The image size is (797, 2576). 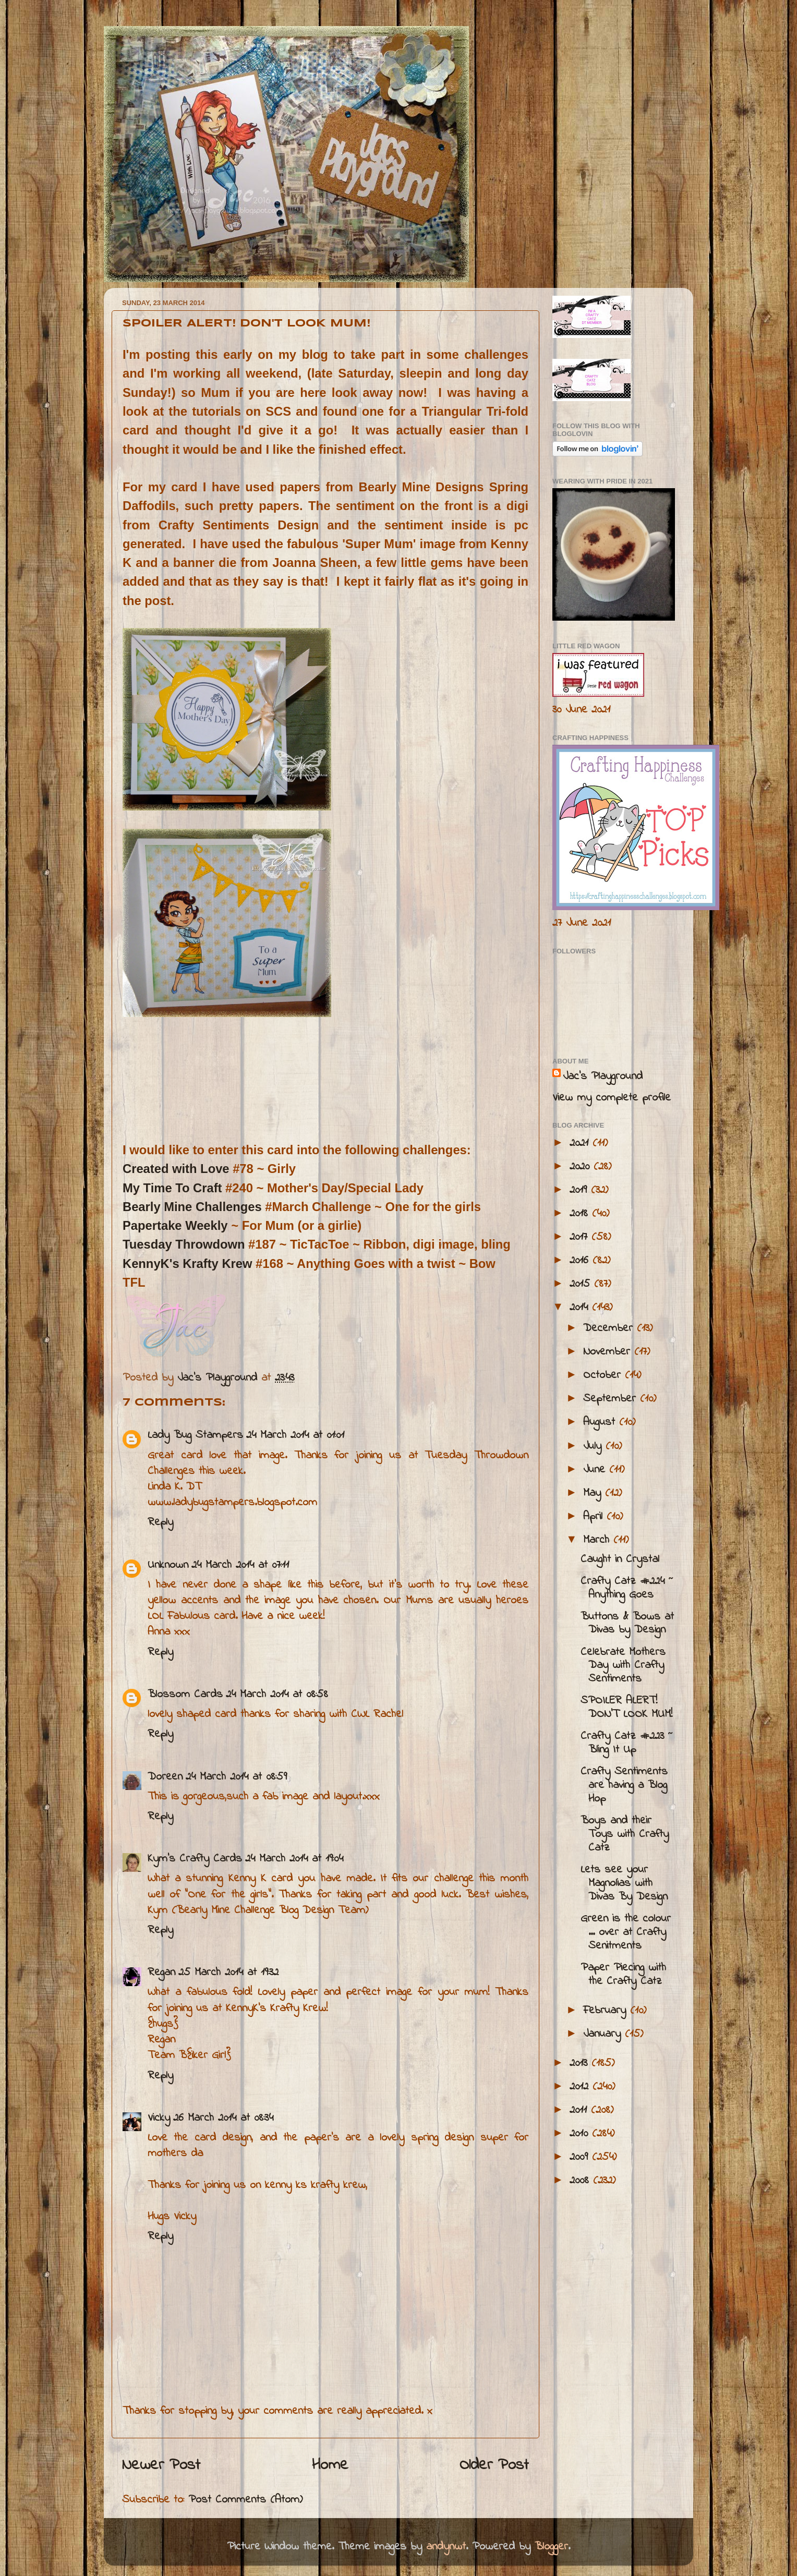 What do you see at coordinates (176, 1169) in the screenshot?
I see `Created with Love` at bounding box center [176, 1169].